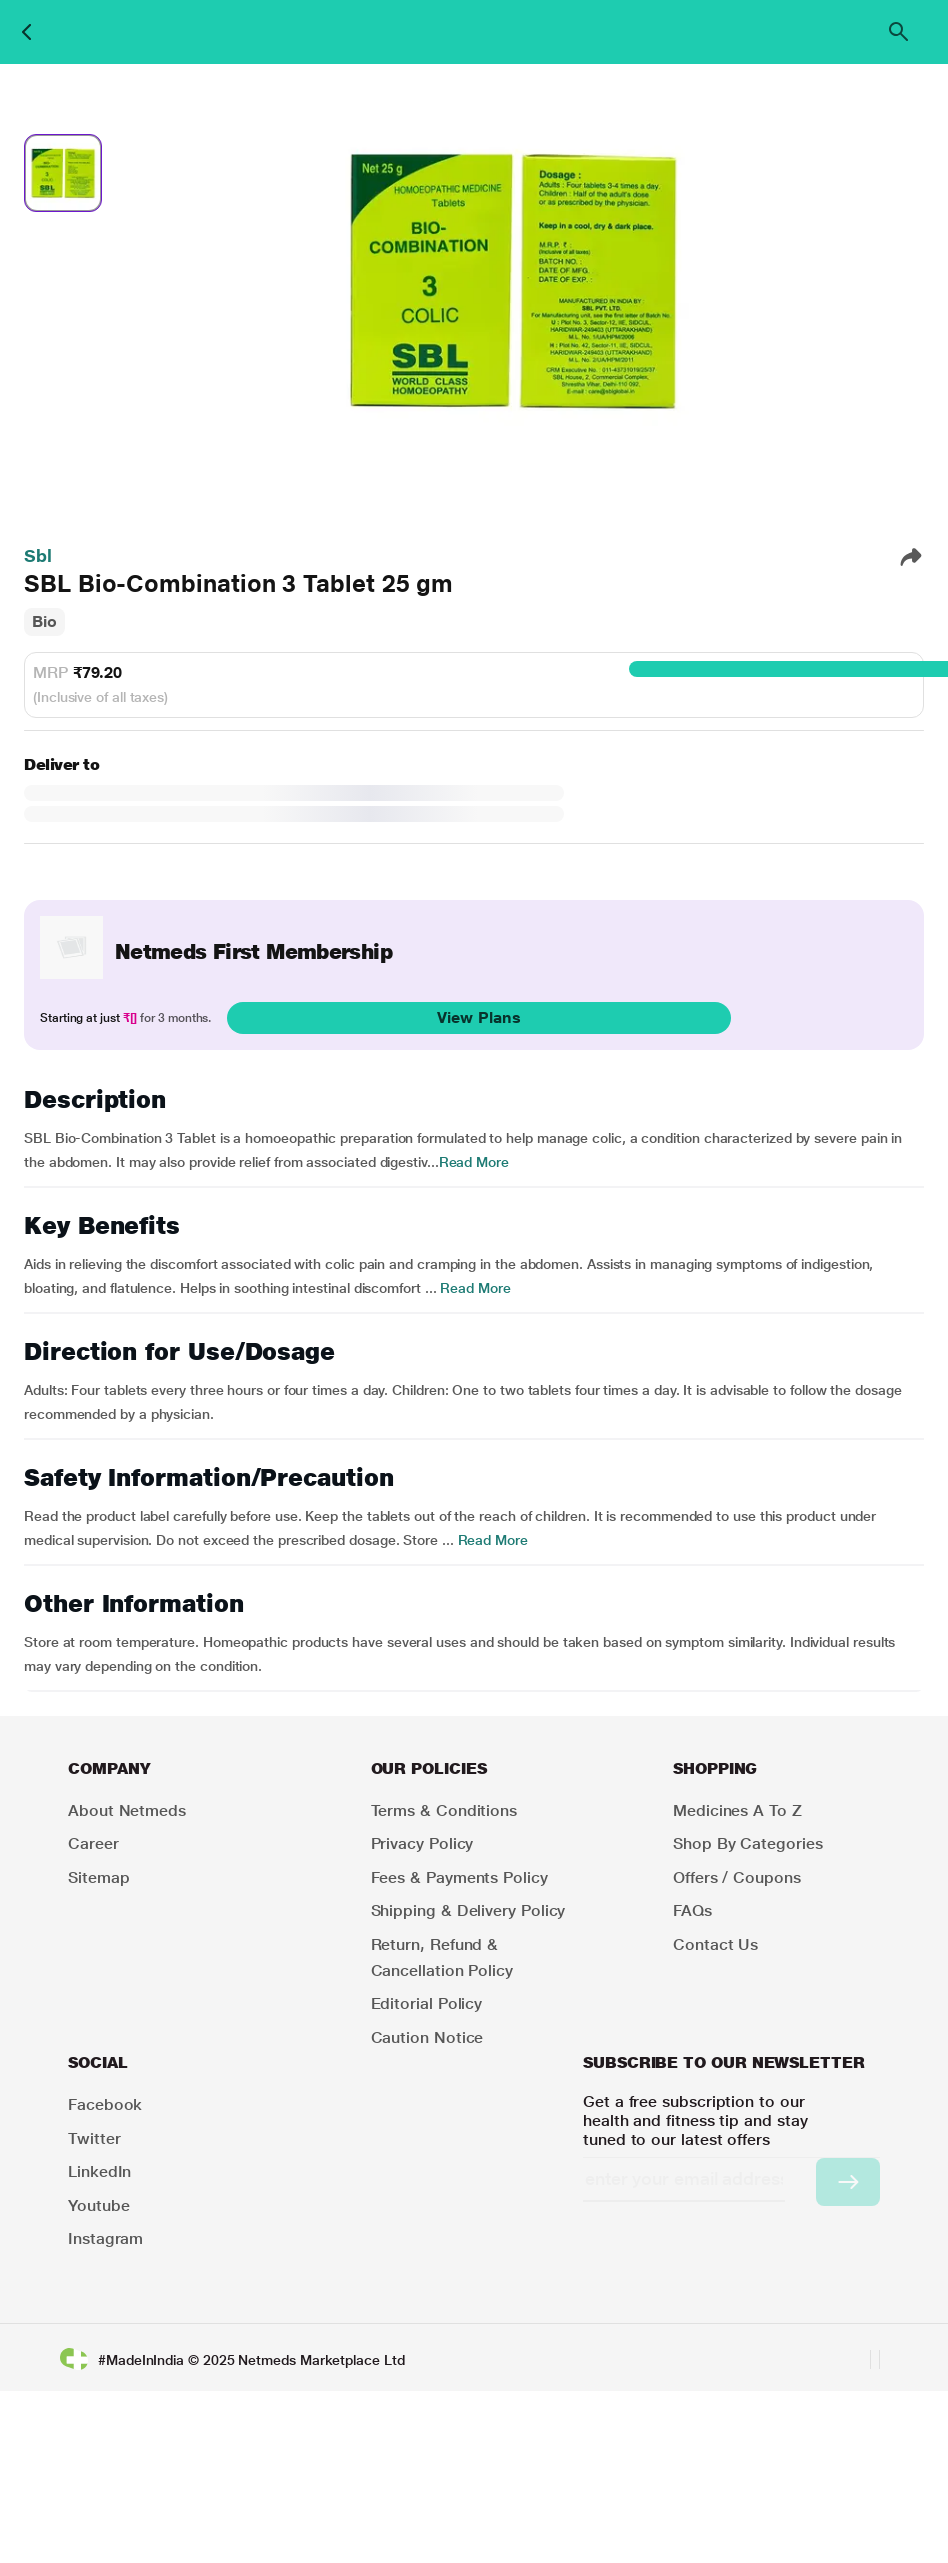  What do you see at coordinates (692, 1910) in the screenshot?
I see `FAQs` at bounding box center [692, 1910].